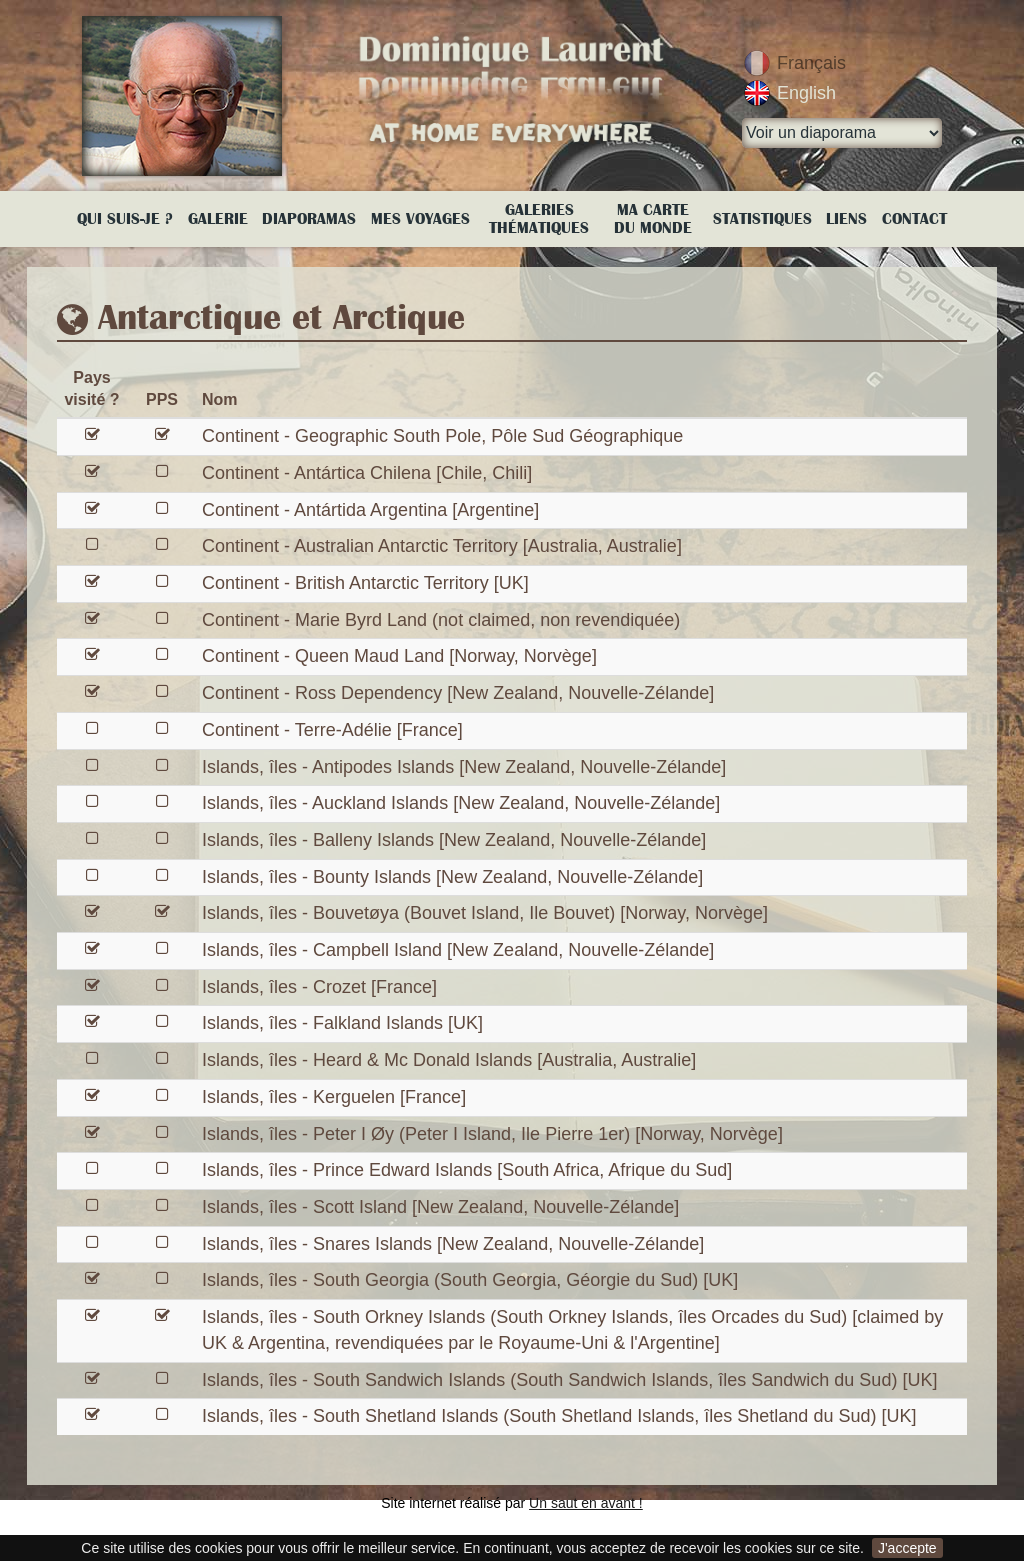 This screenshot has height=1561, width=1024. I want to click on Islands, îles - Bounty Islands [New Zealand, Nouvelle-Zélande], so click(452, 877).